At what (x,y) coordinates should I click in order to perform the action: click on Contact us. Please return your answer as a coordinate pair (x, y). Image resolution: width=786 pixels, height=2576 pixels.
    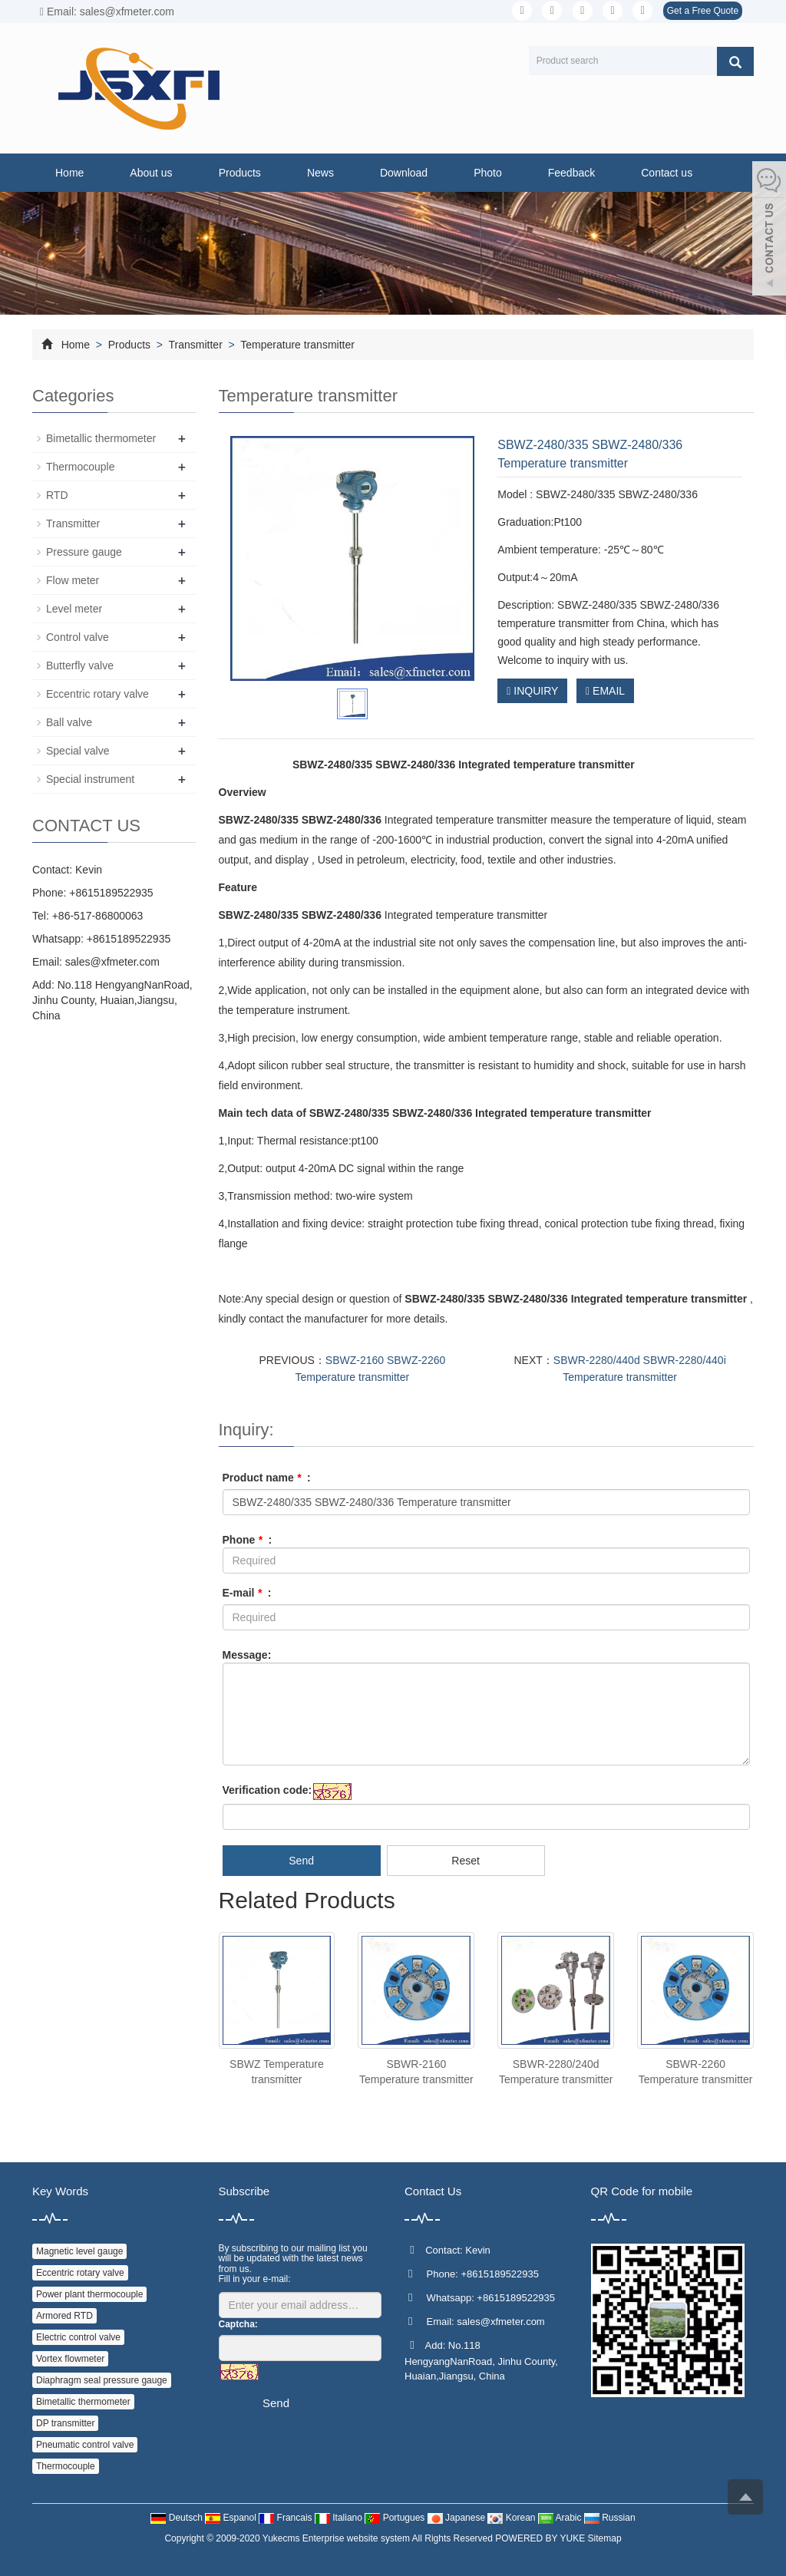
    Looking at the image, I should click on (666, 173).